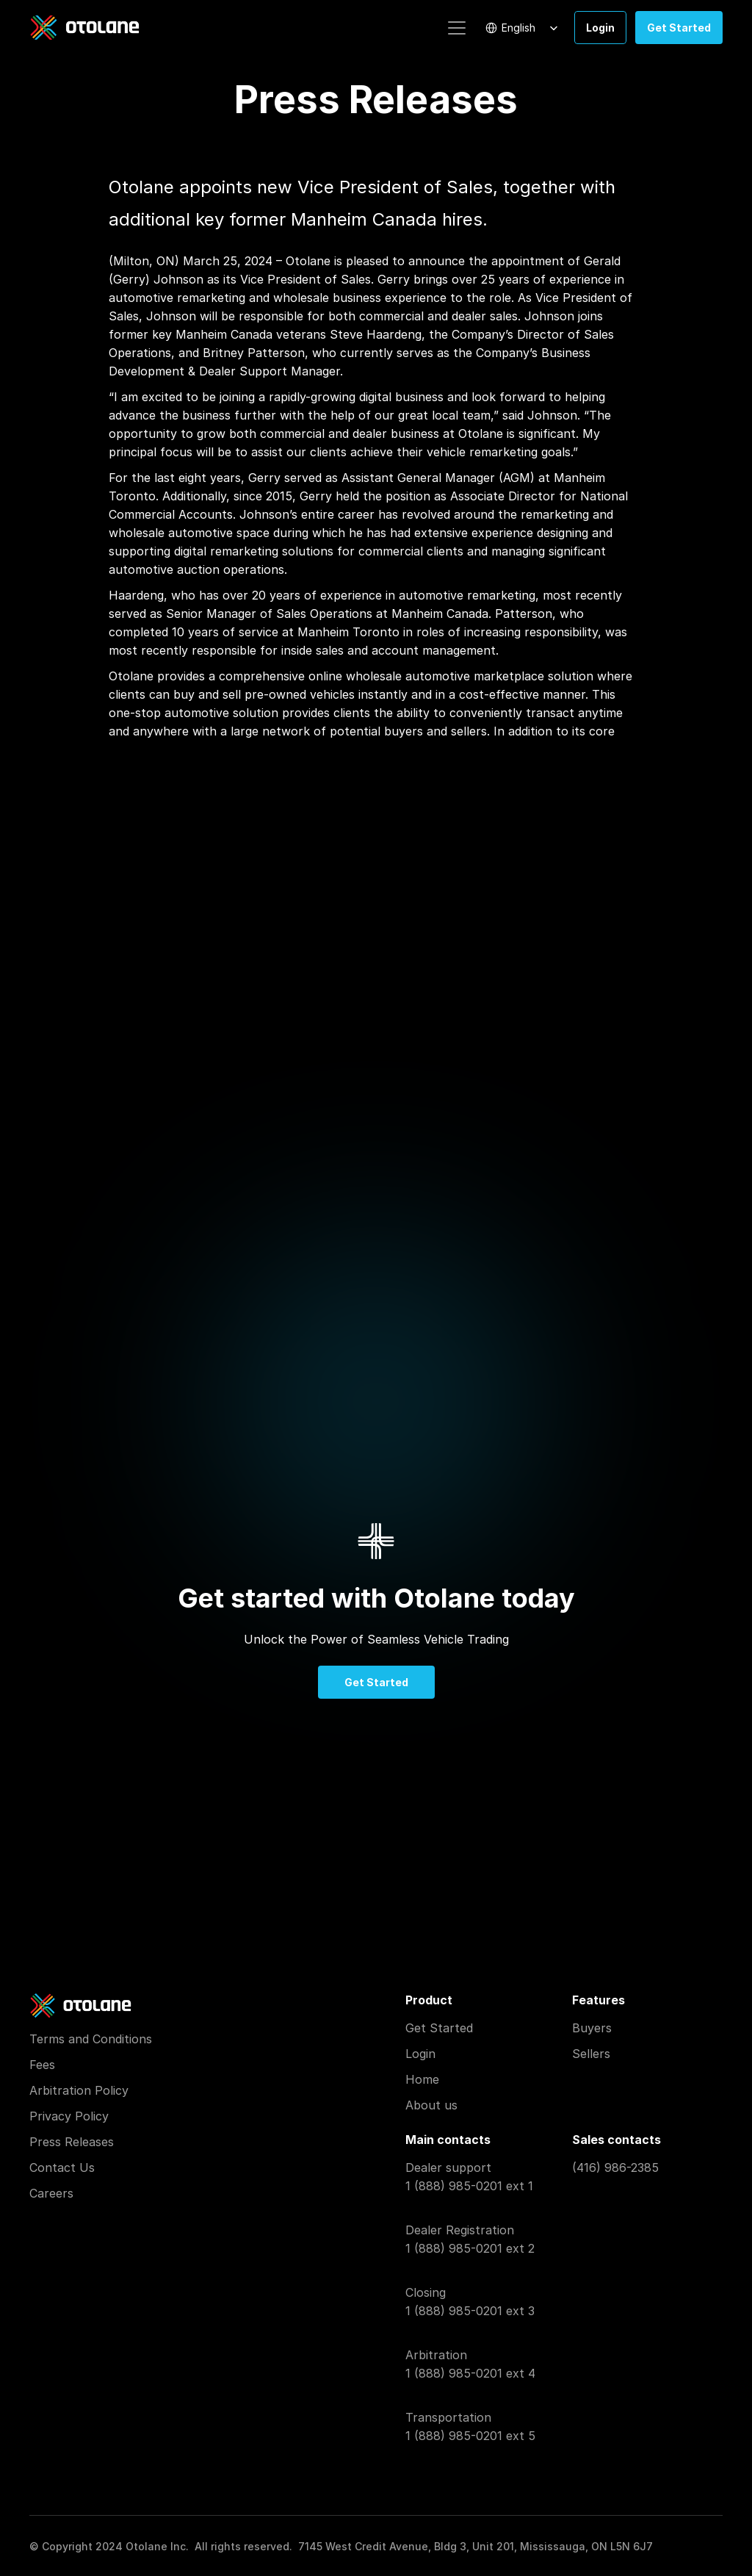 The image size is (752, 2576). Describe the element at coordinates (439, 2028) in the screenshot. I see `Get Started` at that location.